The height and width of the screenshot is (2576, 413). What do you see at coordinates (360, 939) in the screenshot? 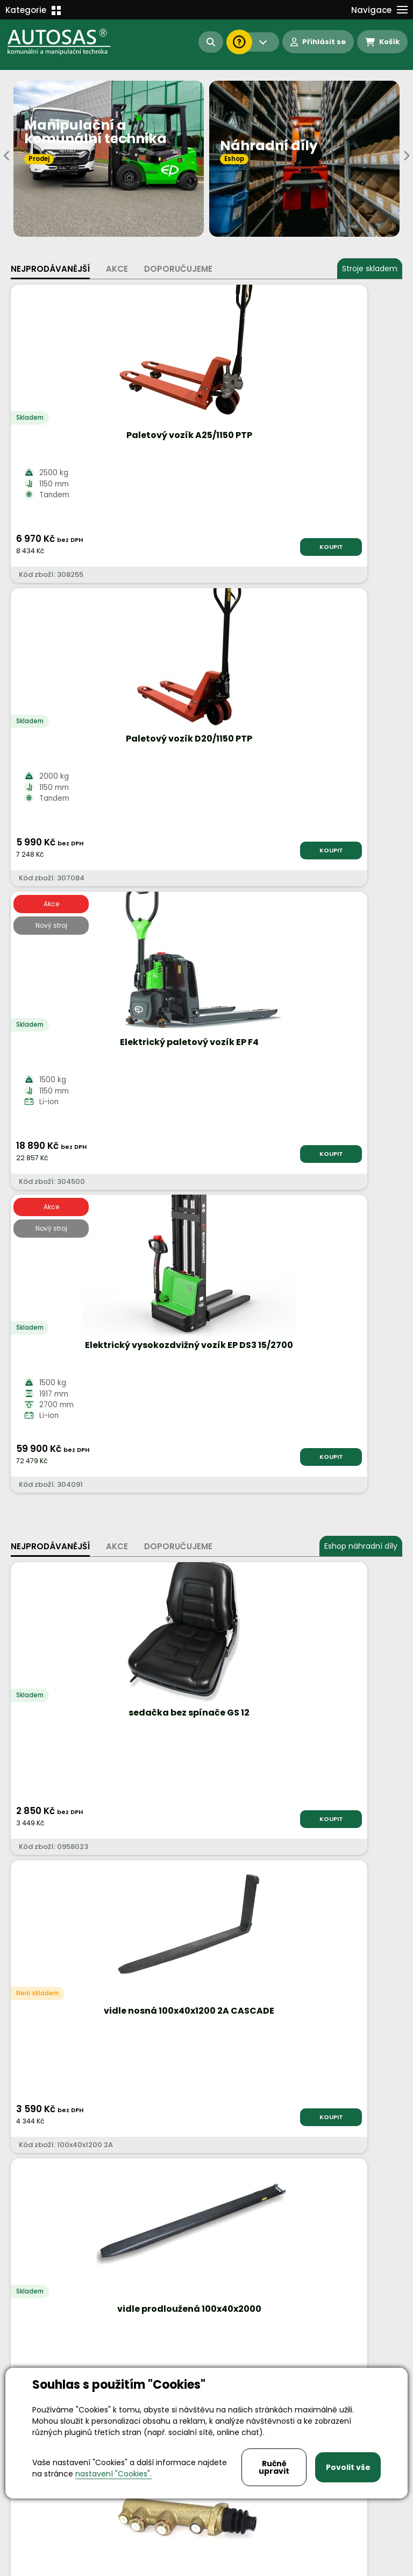
I see `Eshop náhradní díly` at bounding box center [360, 939].